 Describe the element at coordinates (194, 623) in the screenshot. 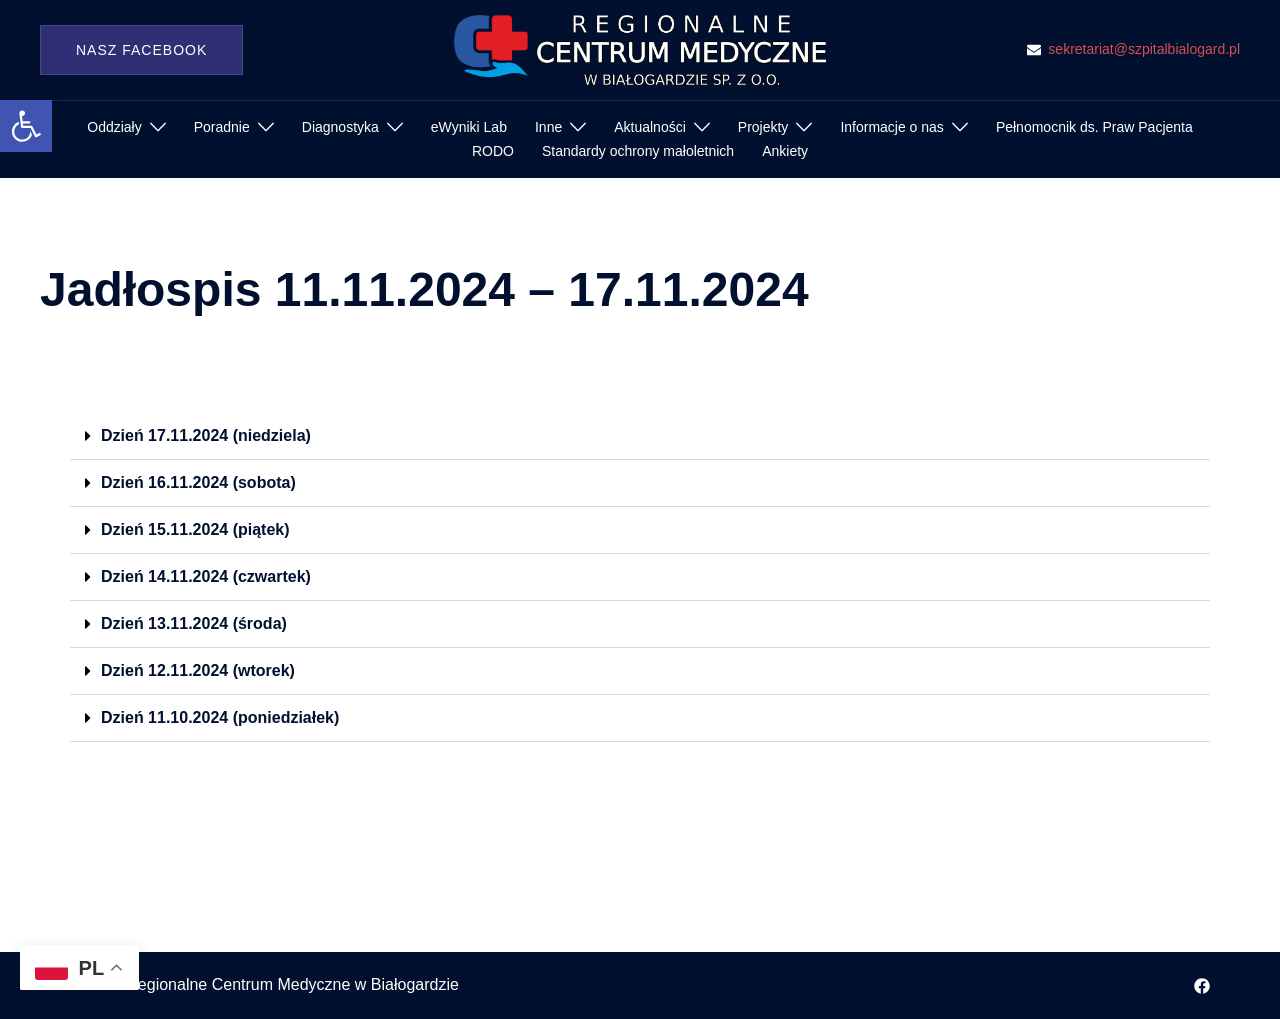

I see `Dzień 13.11.2024 (środa)` at that location.